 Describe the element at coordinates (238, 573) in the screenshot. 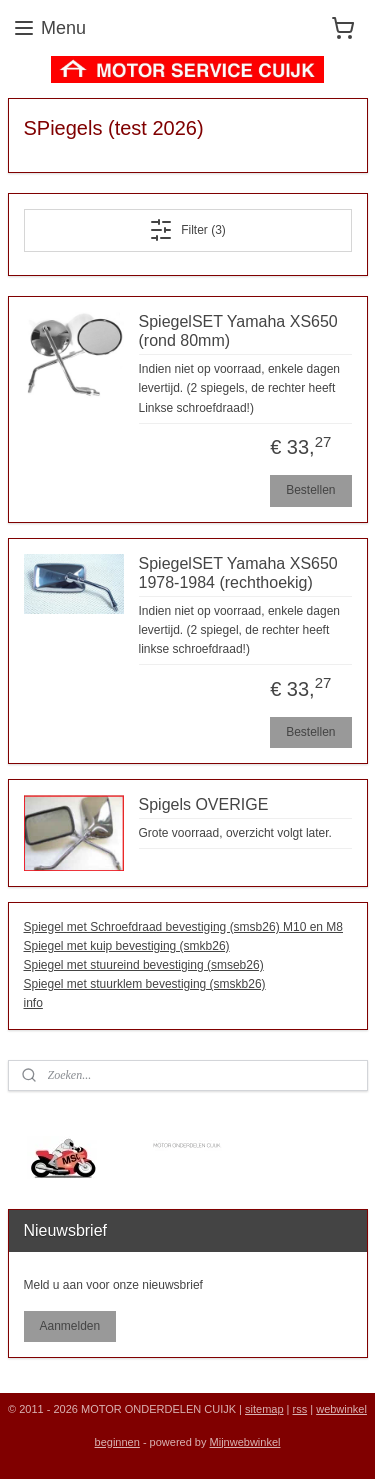

I see `SpiegelSET Yamaha XS650 1978-1984 (rechthoekig)` at that location.